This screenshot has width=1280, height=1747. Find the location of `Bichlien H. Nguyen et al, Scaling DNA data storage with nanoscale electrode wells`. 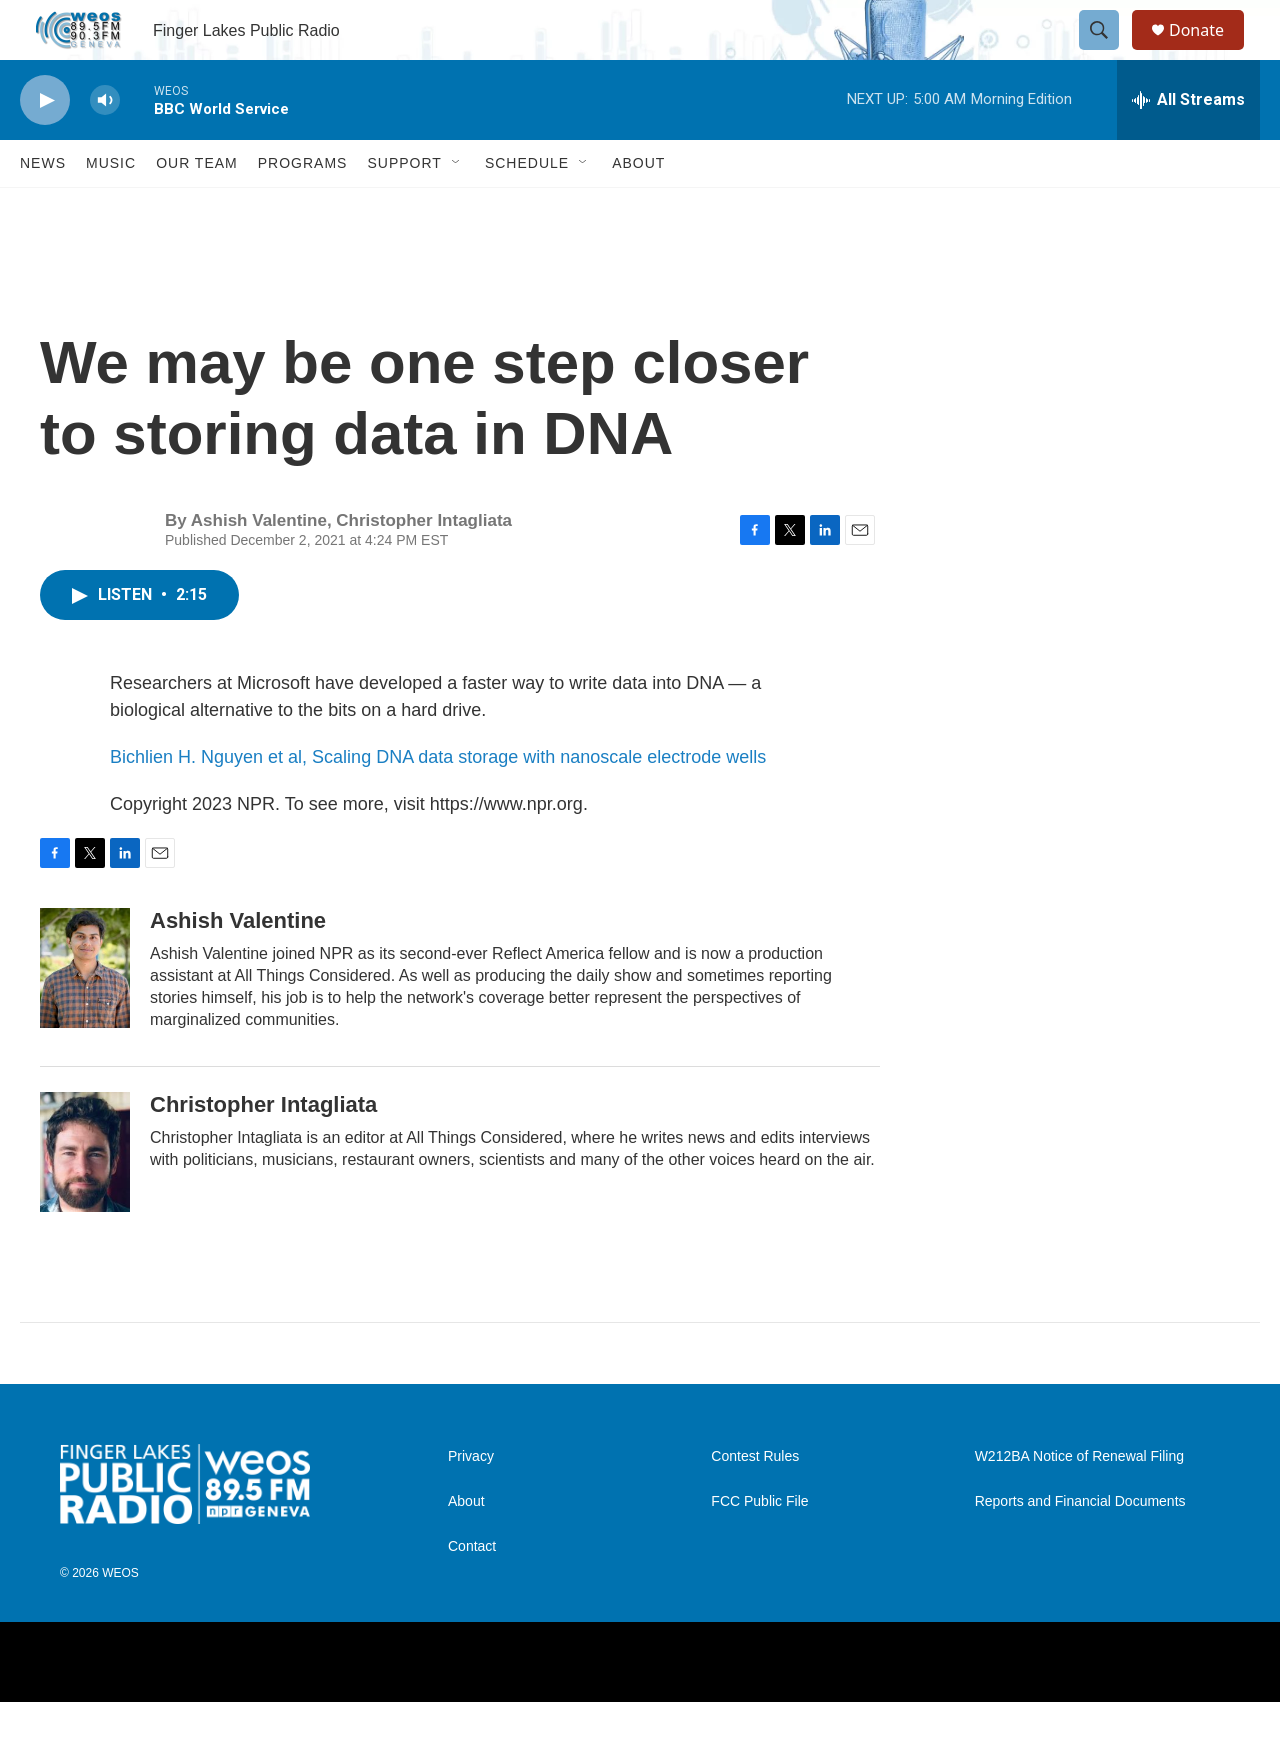

Bichlien H. Nguyen et al, Scaling DNA data storage with nanoscale electrode wells is located at coordinates (438, 802).